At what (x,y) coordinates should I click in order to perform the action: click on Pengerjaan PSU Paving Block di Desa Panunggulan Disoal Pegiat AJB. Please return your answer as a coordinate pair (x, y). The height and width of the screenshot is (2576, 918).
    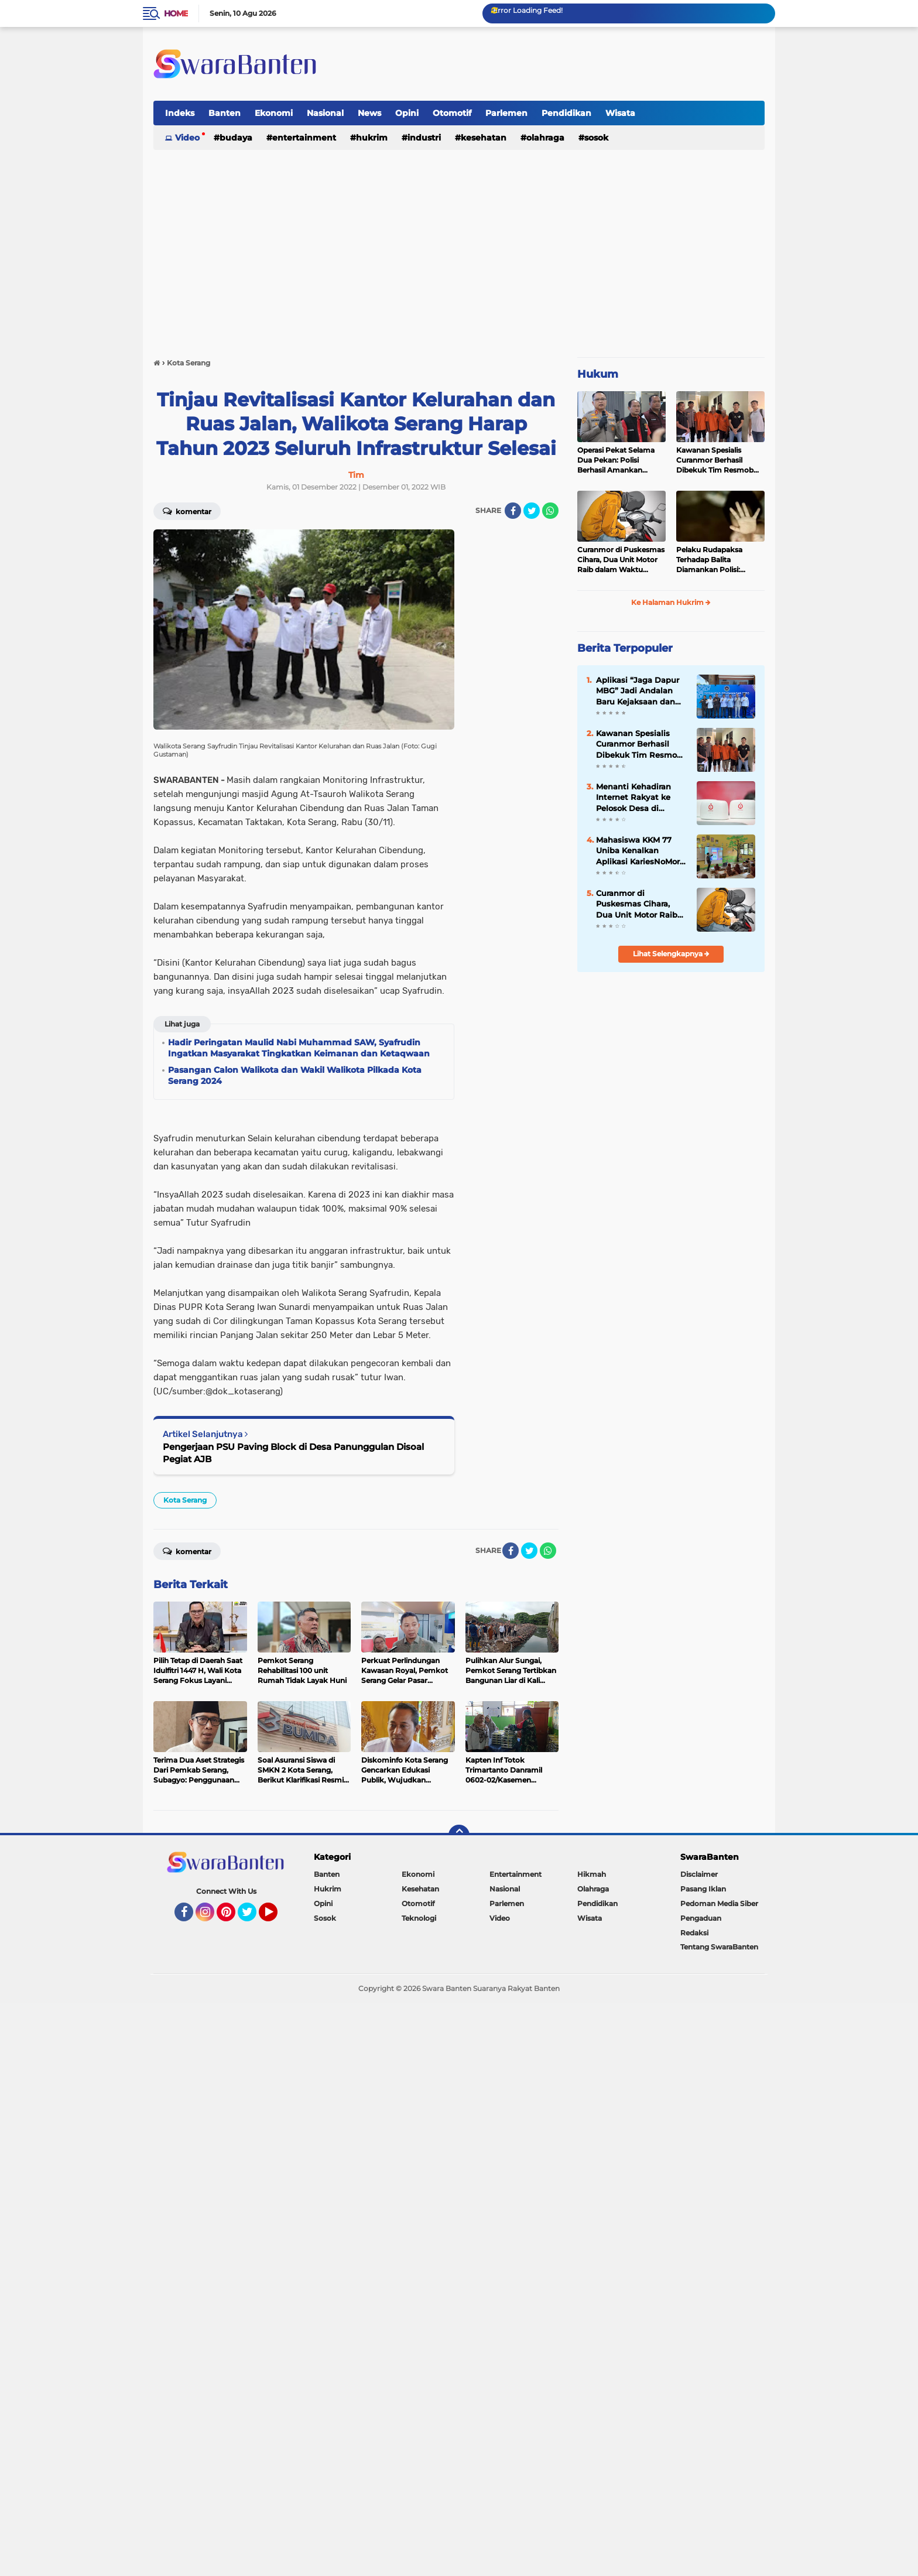
    Looking at the image, I should click on (293, 1453).